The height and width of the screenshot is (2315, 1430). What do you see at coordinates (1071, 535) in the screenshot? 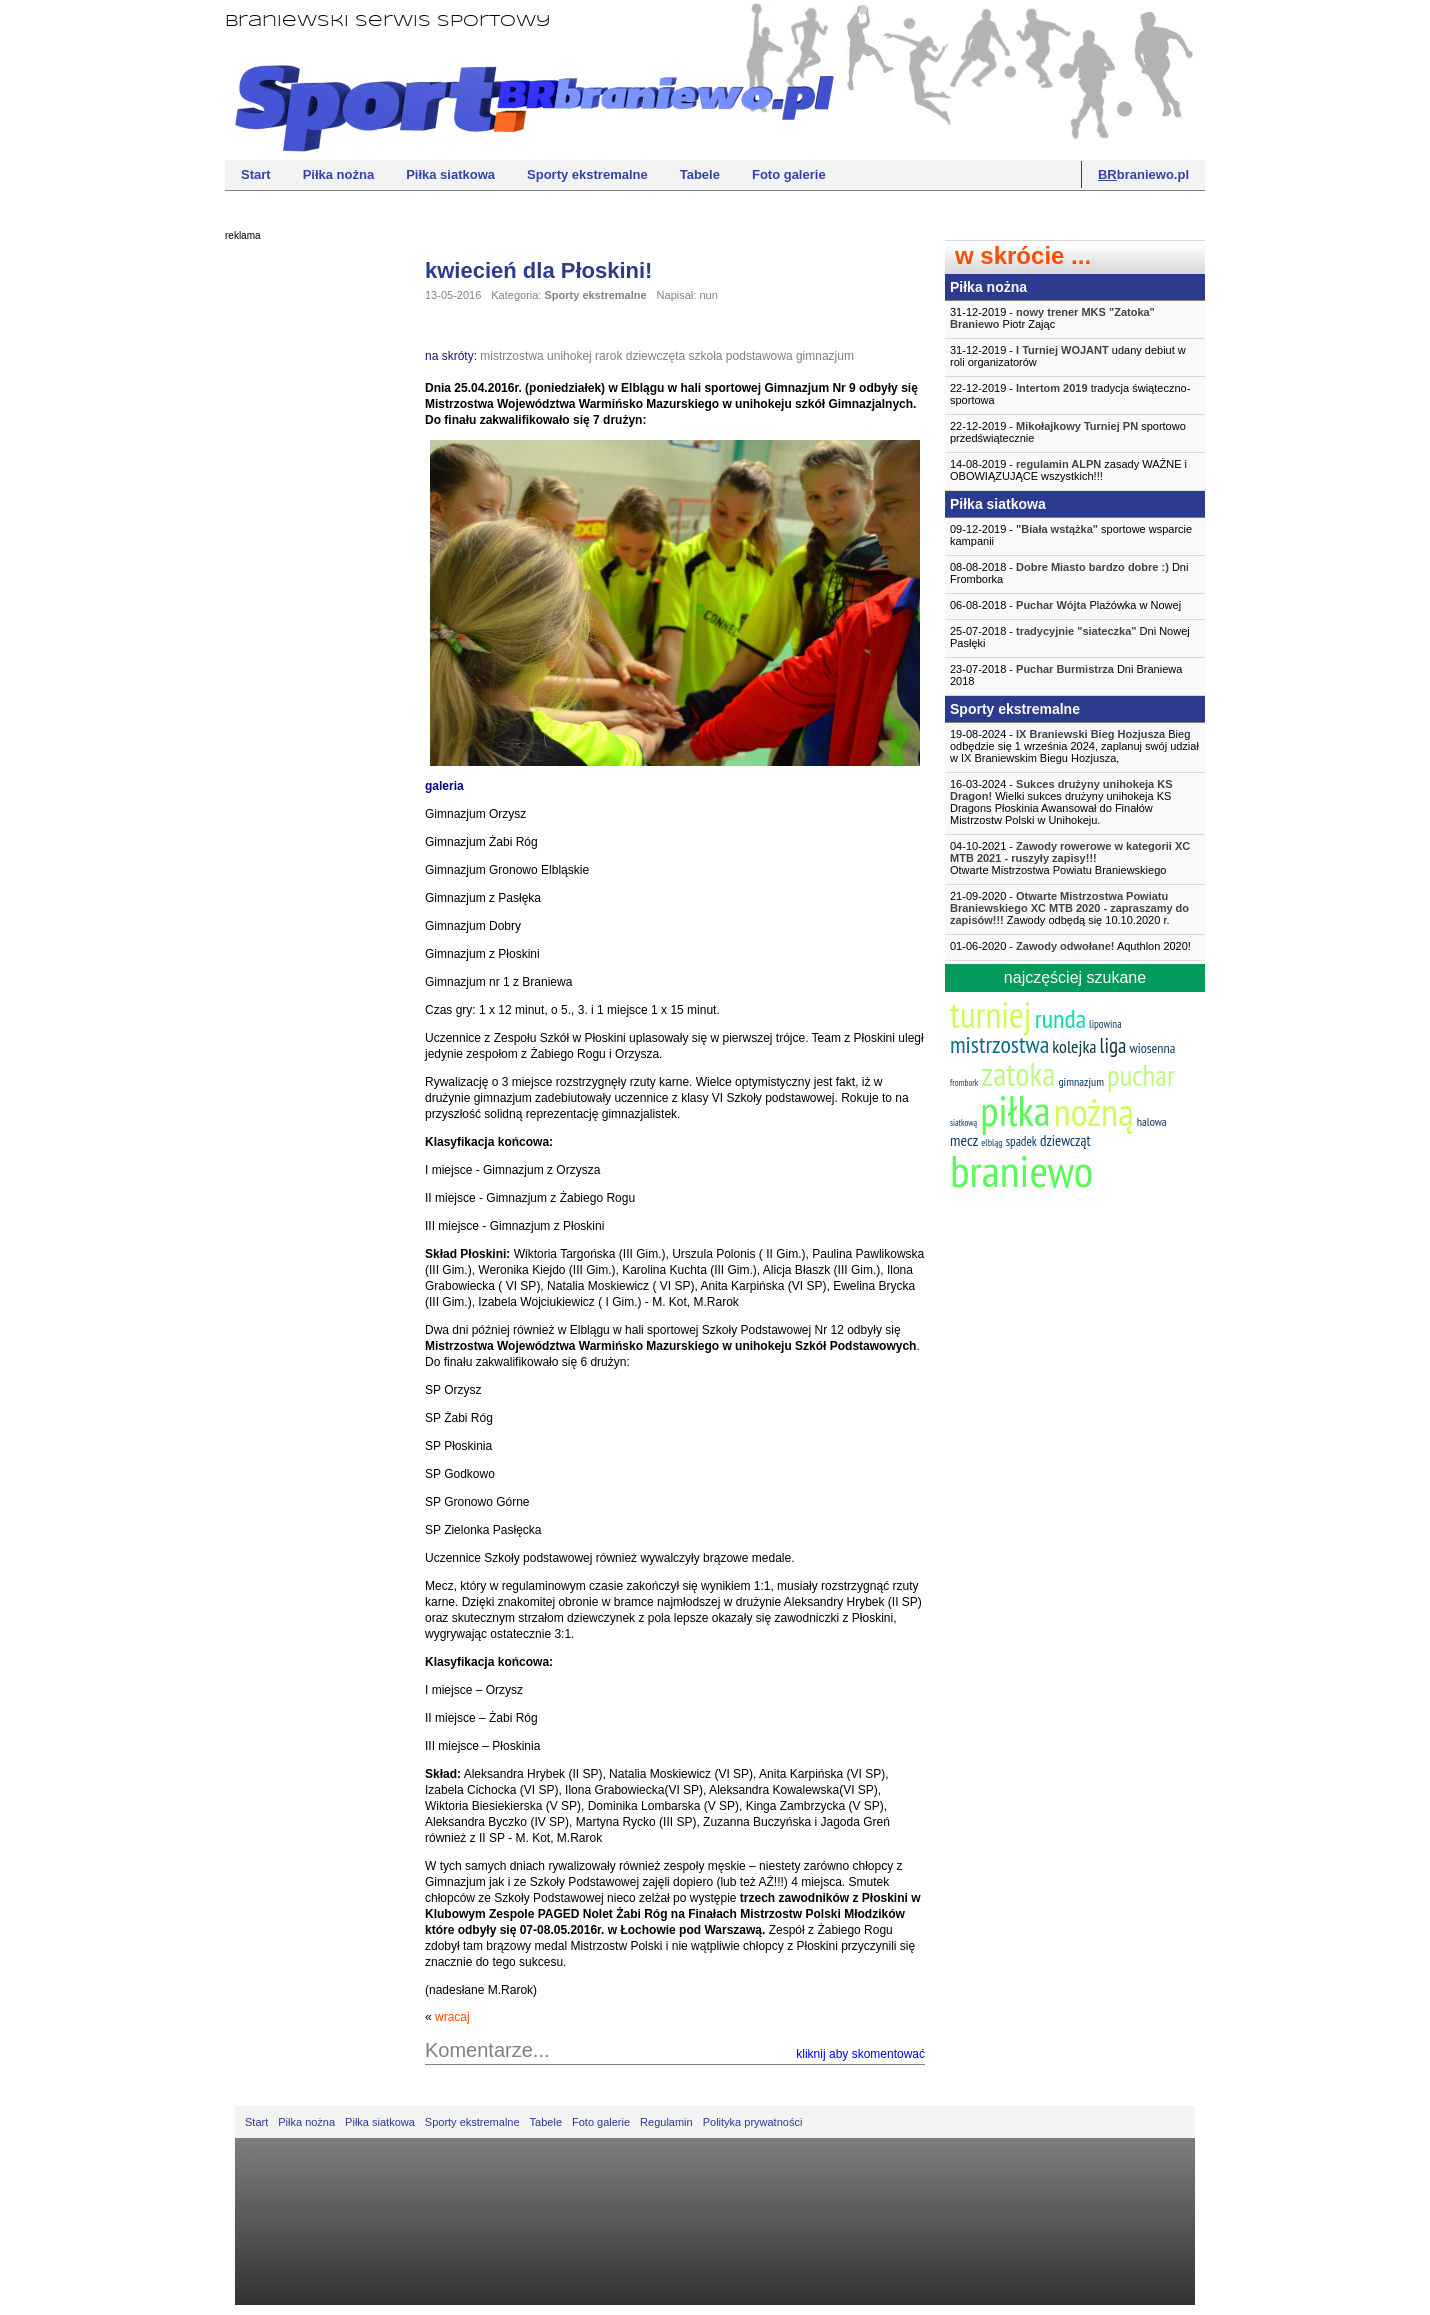
I see `09-12-2019 - sportowe wsparcie kampanii` at bounding box center [1071, 535].